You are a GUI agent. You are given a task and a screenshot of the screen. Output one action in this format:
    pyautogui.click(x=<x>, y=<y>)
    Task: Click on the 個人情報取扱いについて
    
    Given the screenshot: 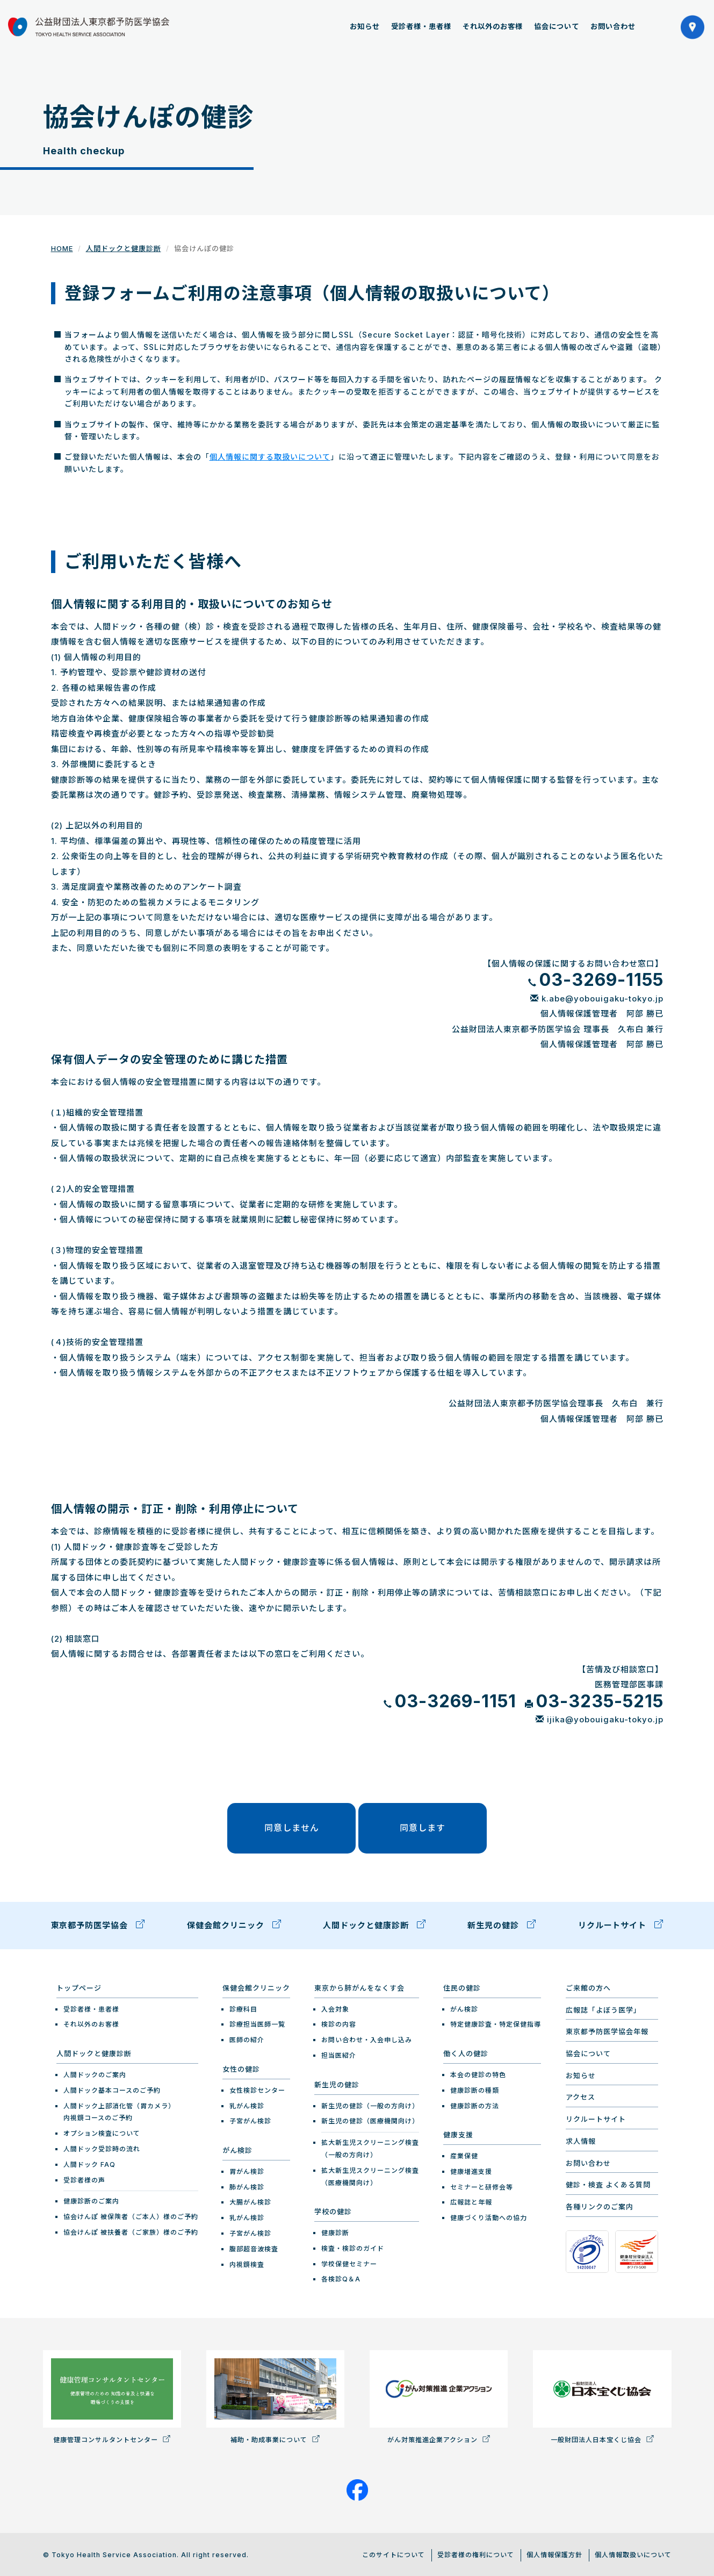 What is the action you would take?
    pyautogui.click(x=633, y=2553)
    